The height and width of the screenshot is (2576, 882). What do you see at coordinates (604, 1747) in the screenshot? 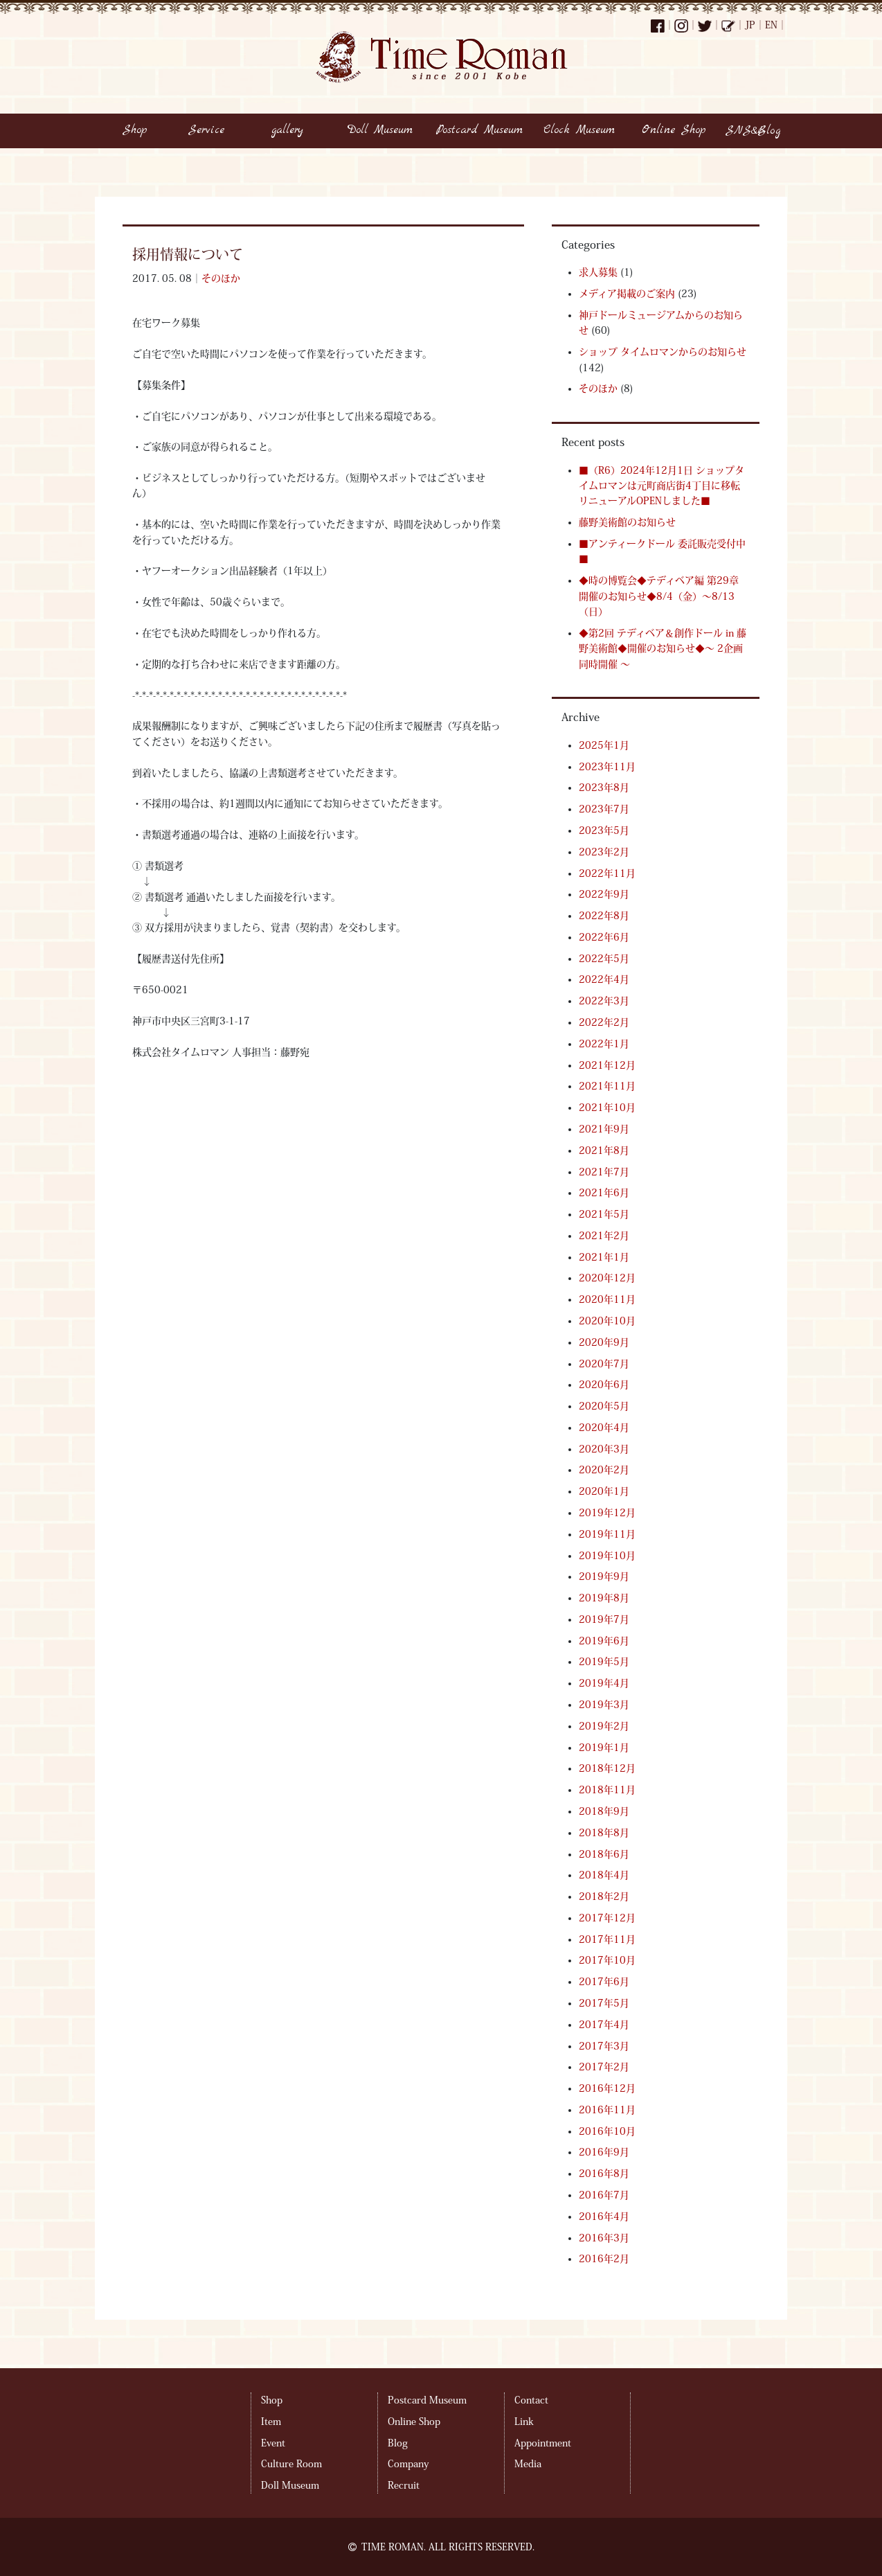
I see `2019年1月` at bounding box center [604, 1747].